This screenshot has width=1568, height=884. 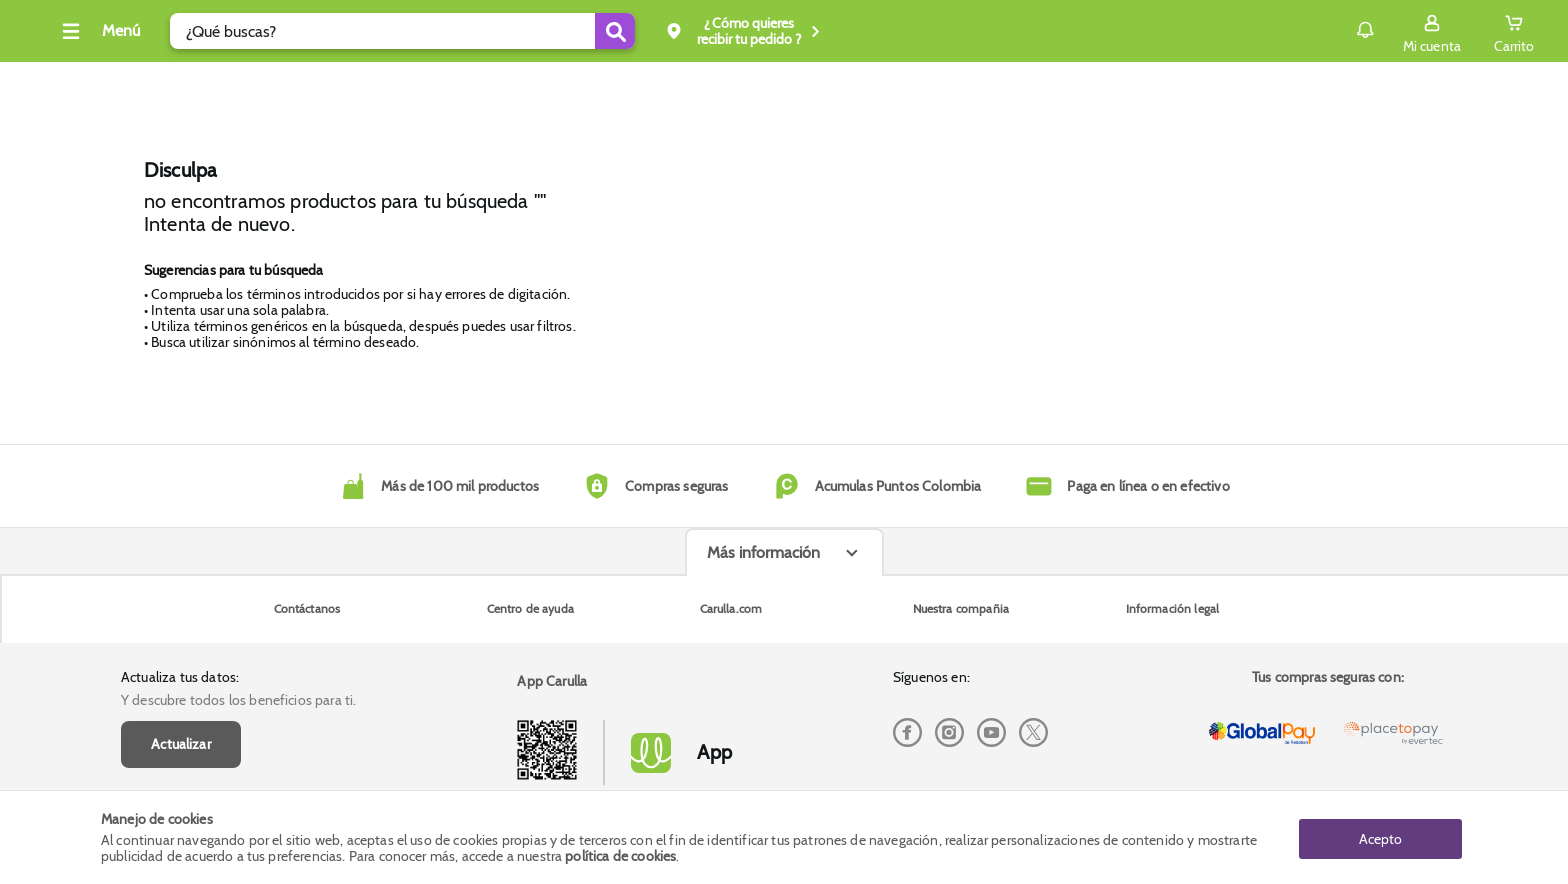 What do you see at coordinates (1338, 84) in the screenshot?
I see `Envío gratis superior a $200.000` at bounding box center [1338, 84].